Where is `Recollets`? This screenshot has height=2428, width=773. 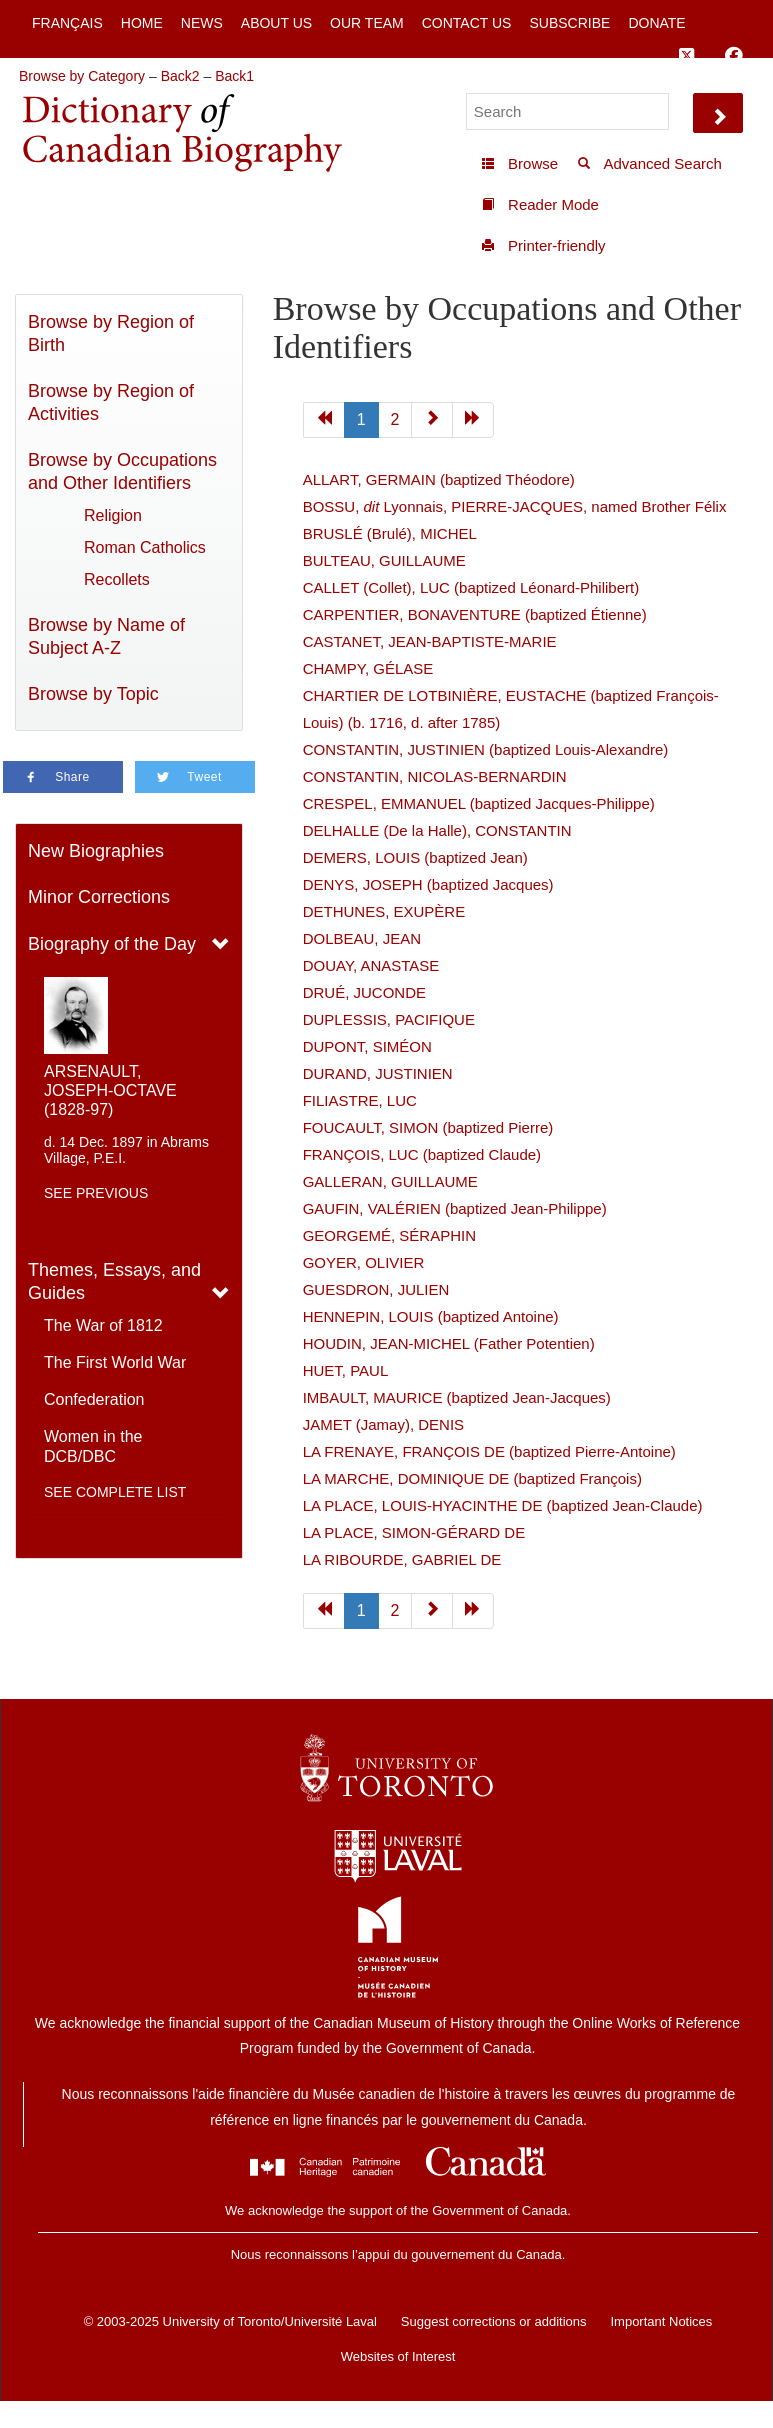
Recollets is located at coordinates (117, 579).